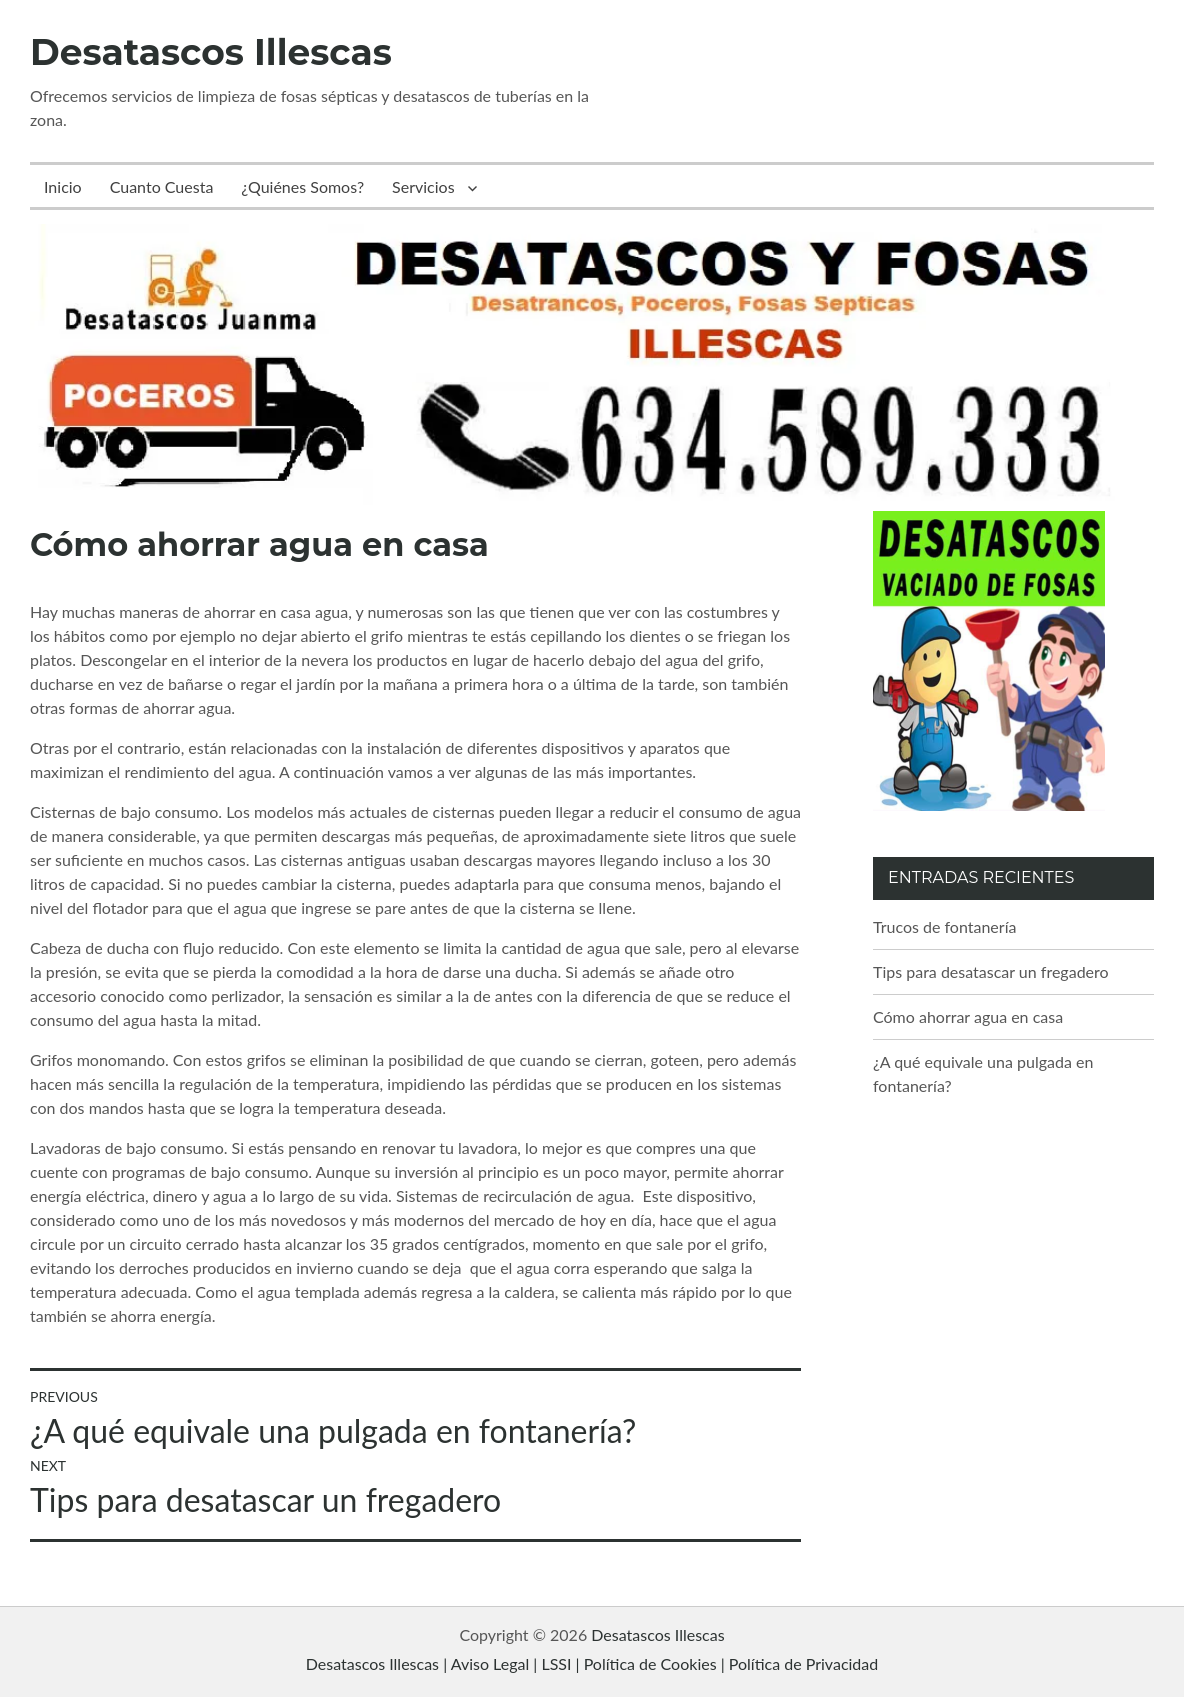 The image size is (1184, 1697). I want to click on Tips para desatascar un fregadero, so click(991, 971).